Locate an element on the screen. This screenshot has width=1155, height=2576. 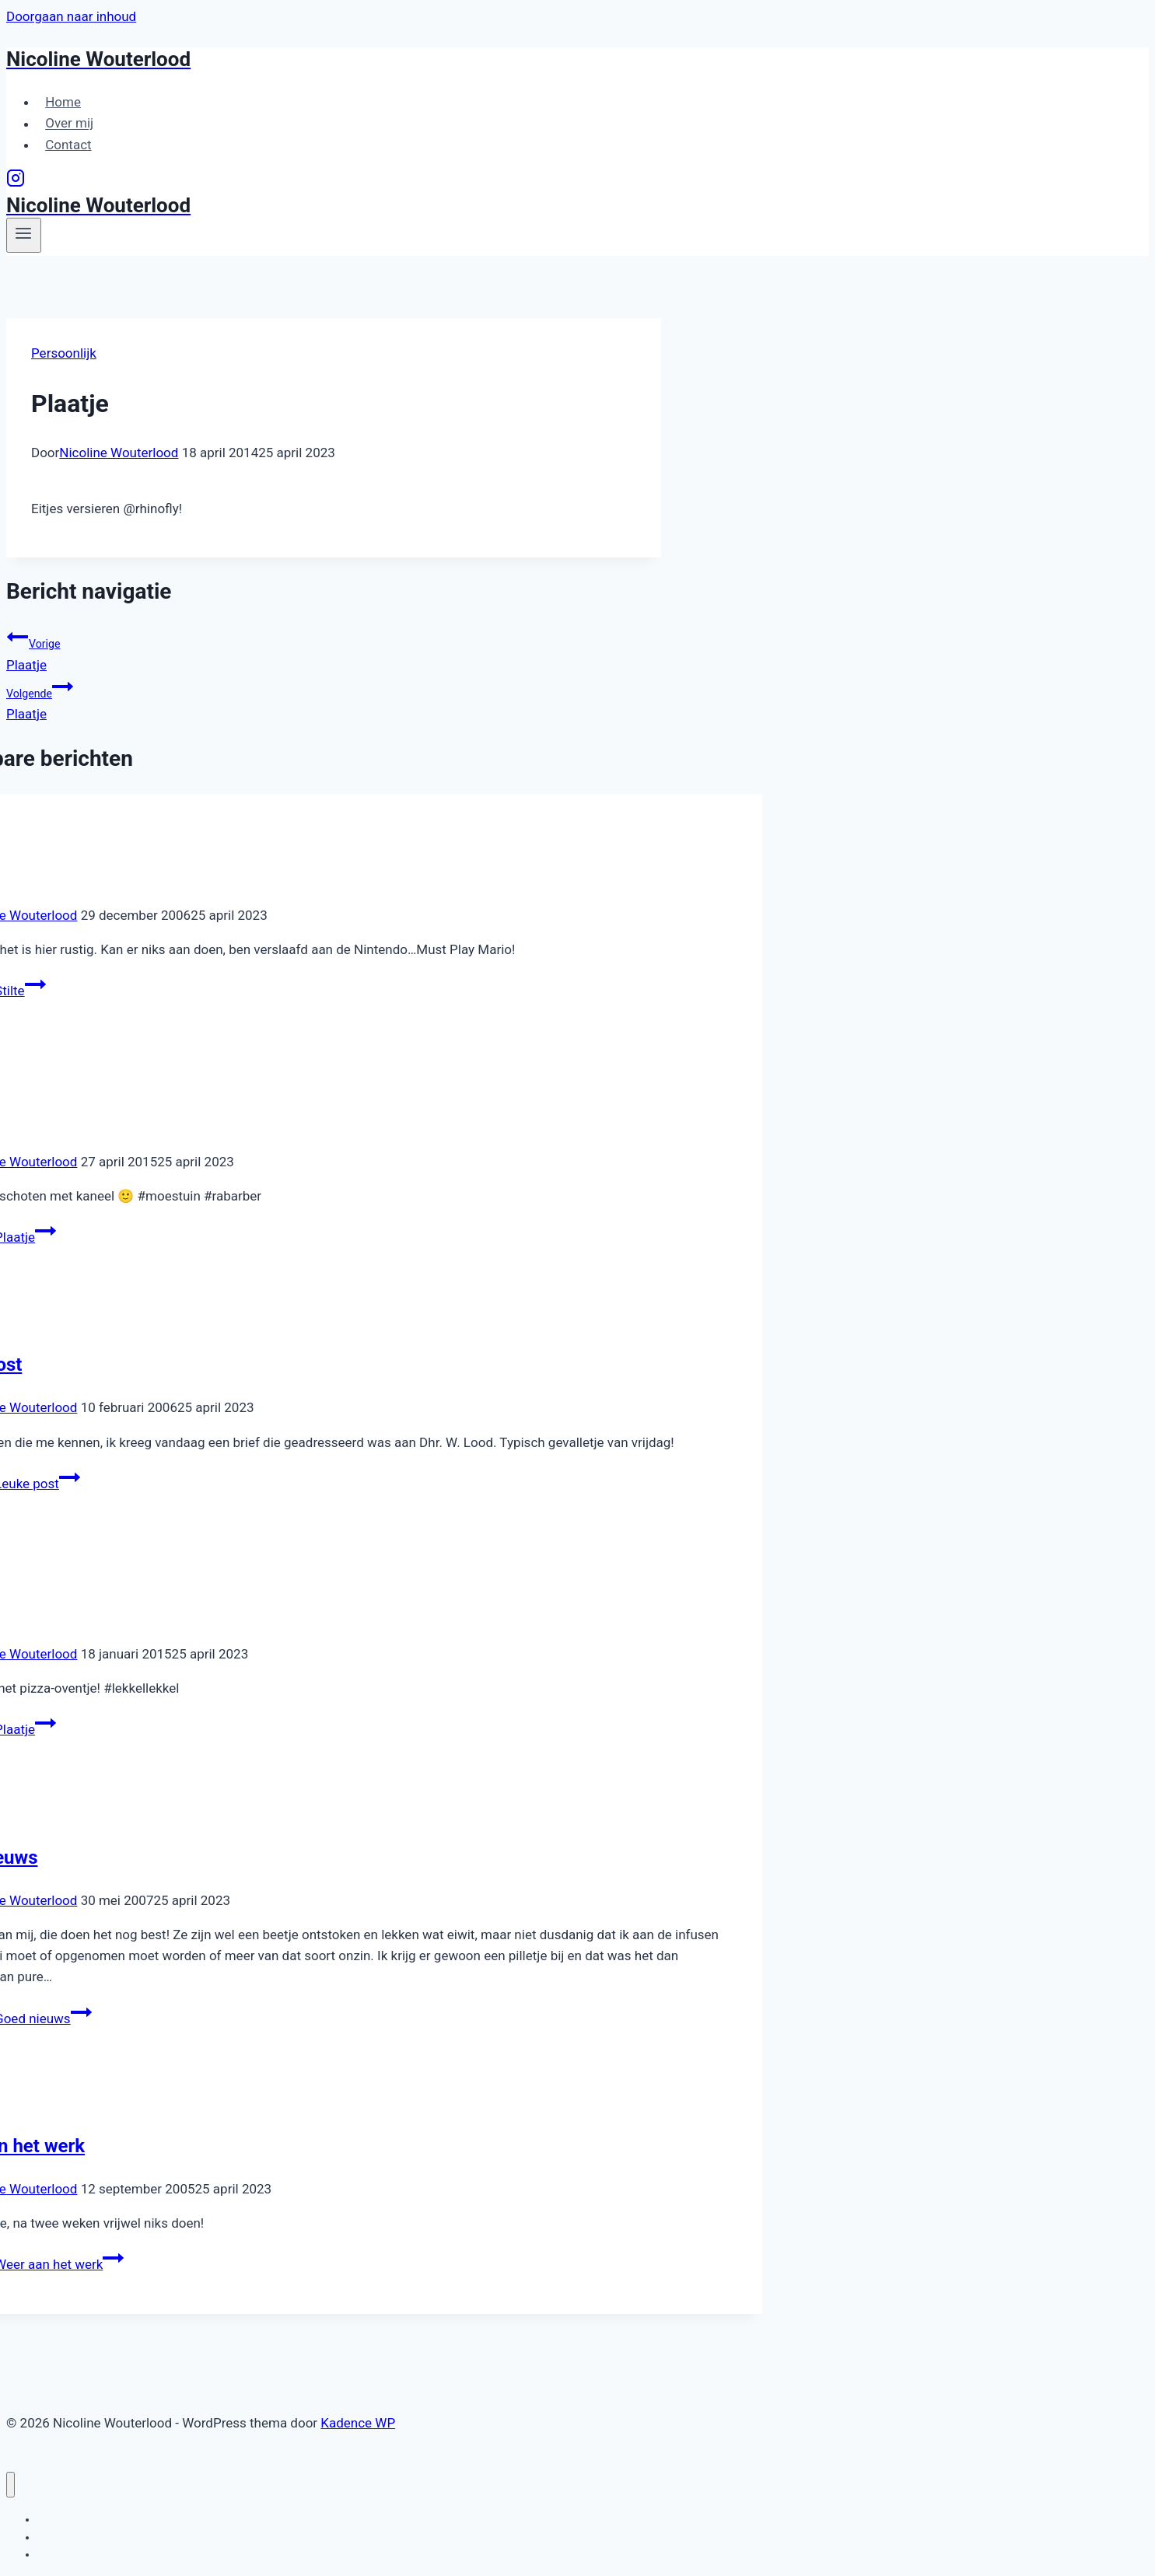
Persoonlijk is located at coordinates (63, 353).